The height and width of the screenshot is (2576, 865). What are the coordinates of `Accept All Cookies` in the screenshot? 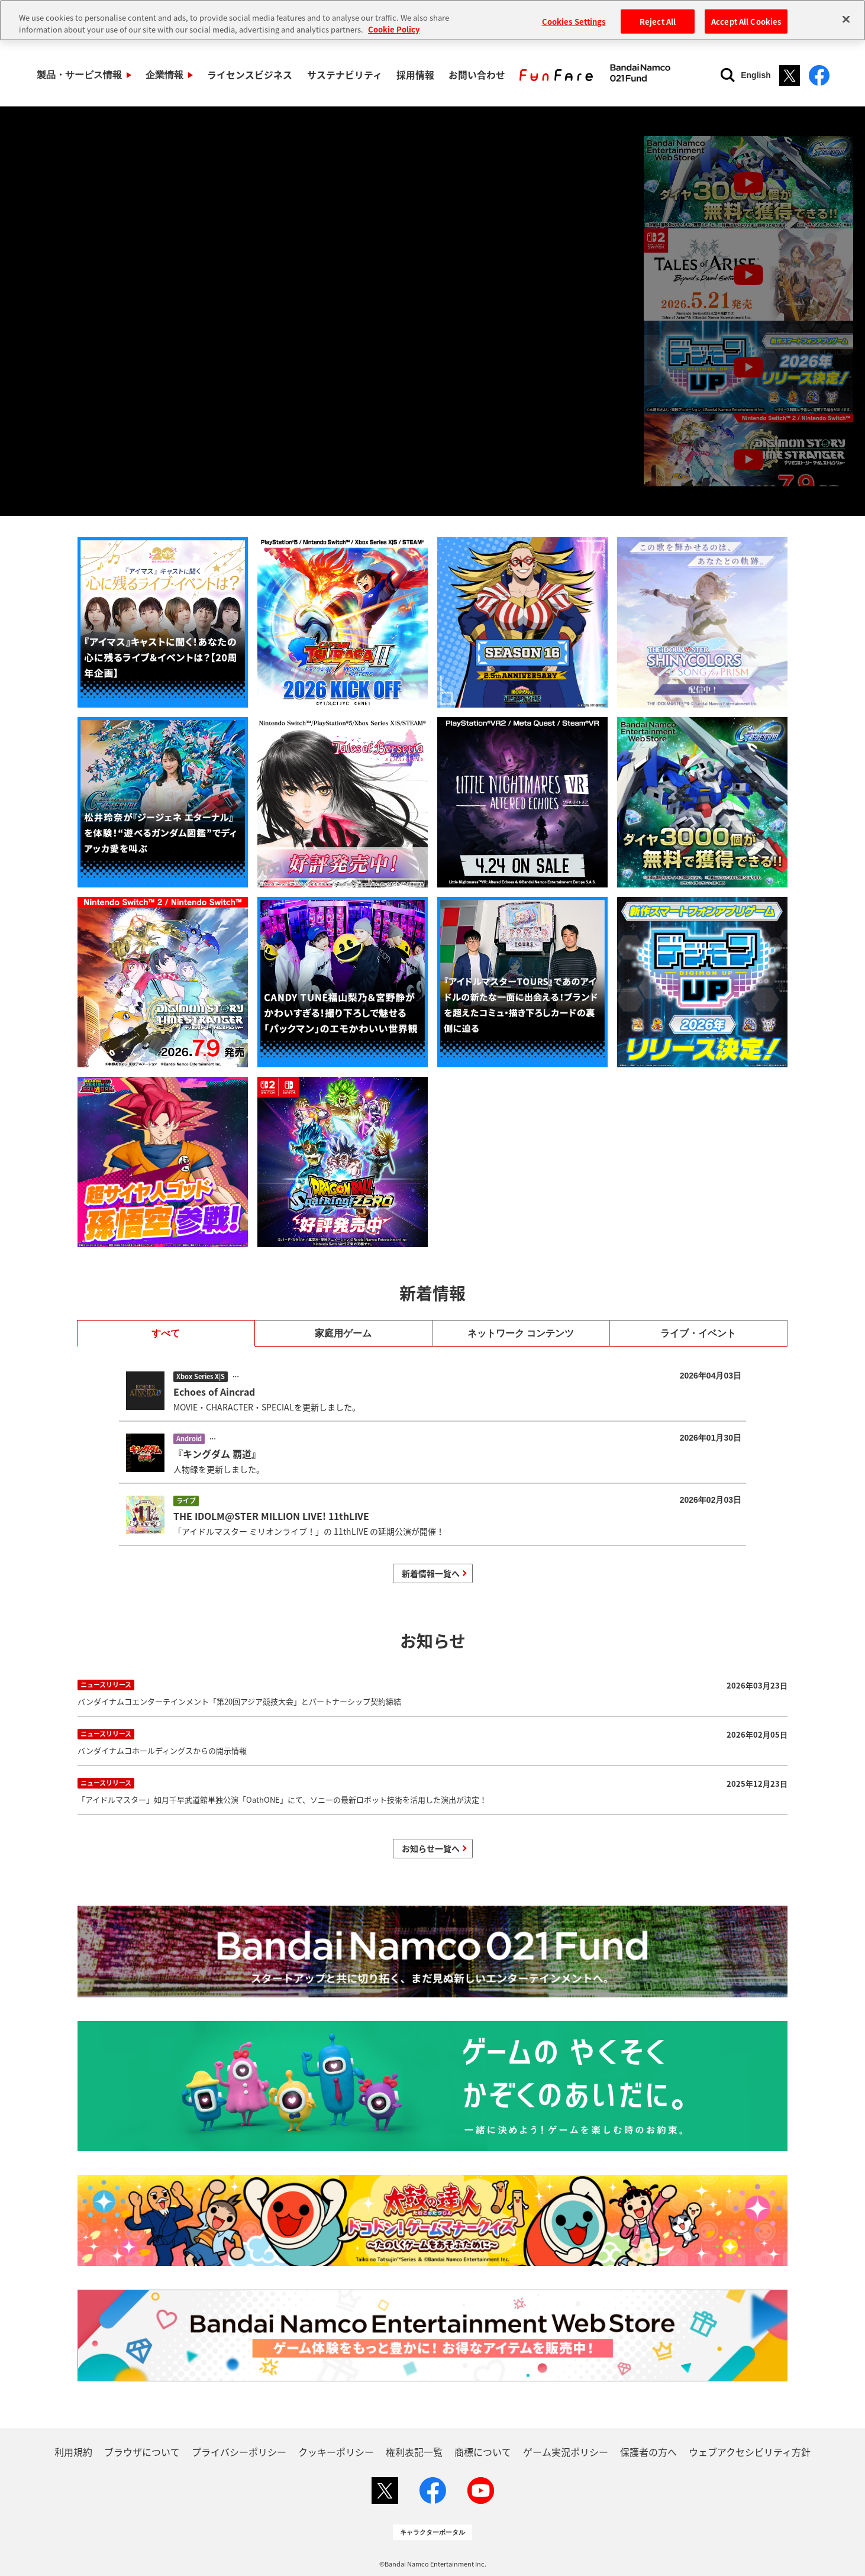 It's located at (746, 21).